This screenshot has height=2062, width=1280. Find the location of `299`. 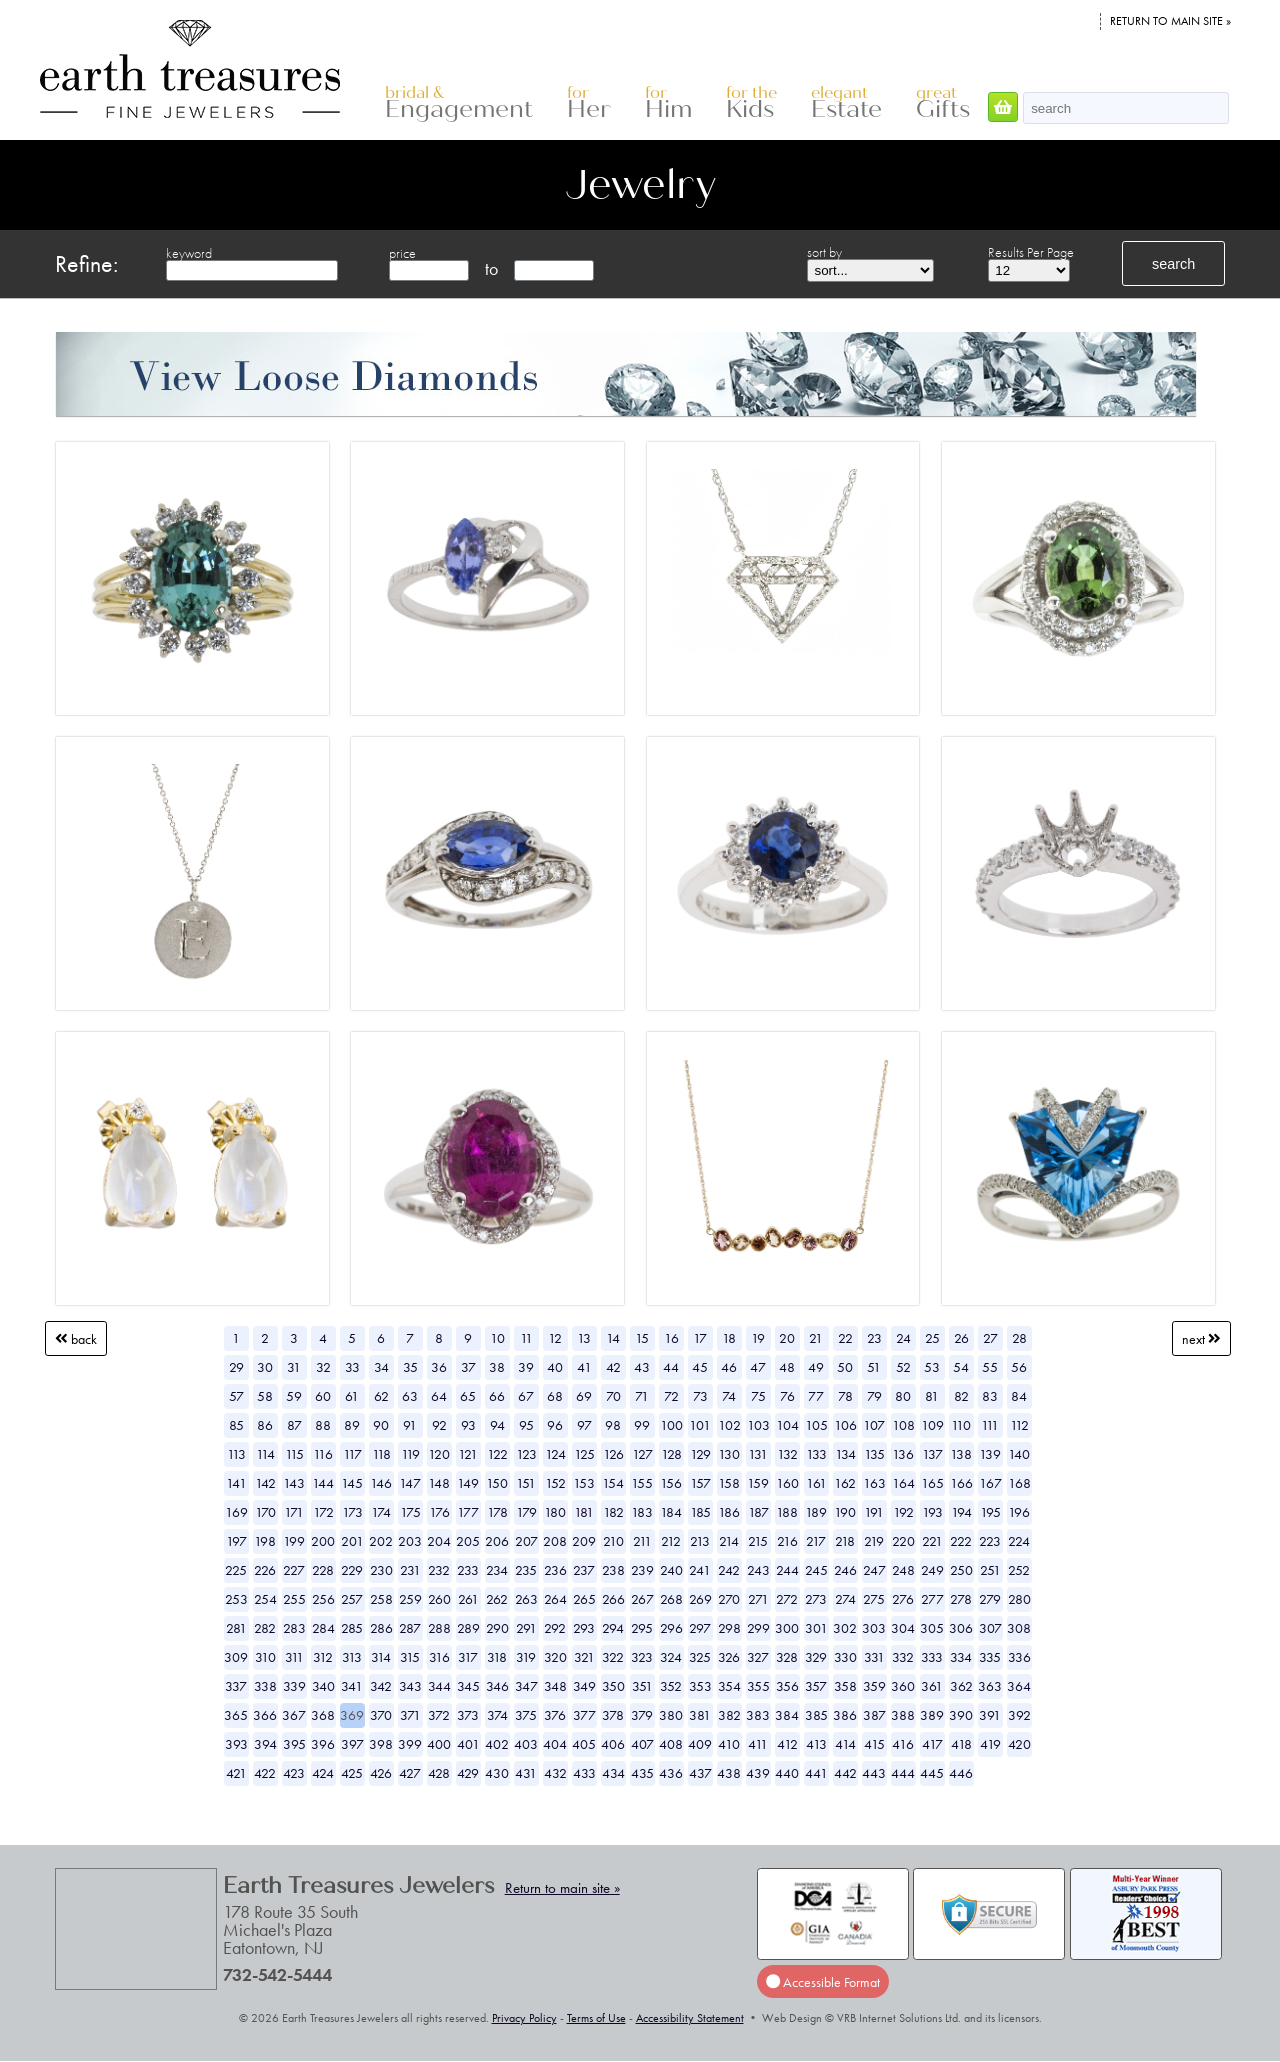

299 is located at coordinates (758, 1628).